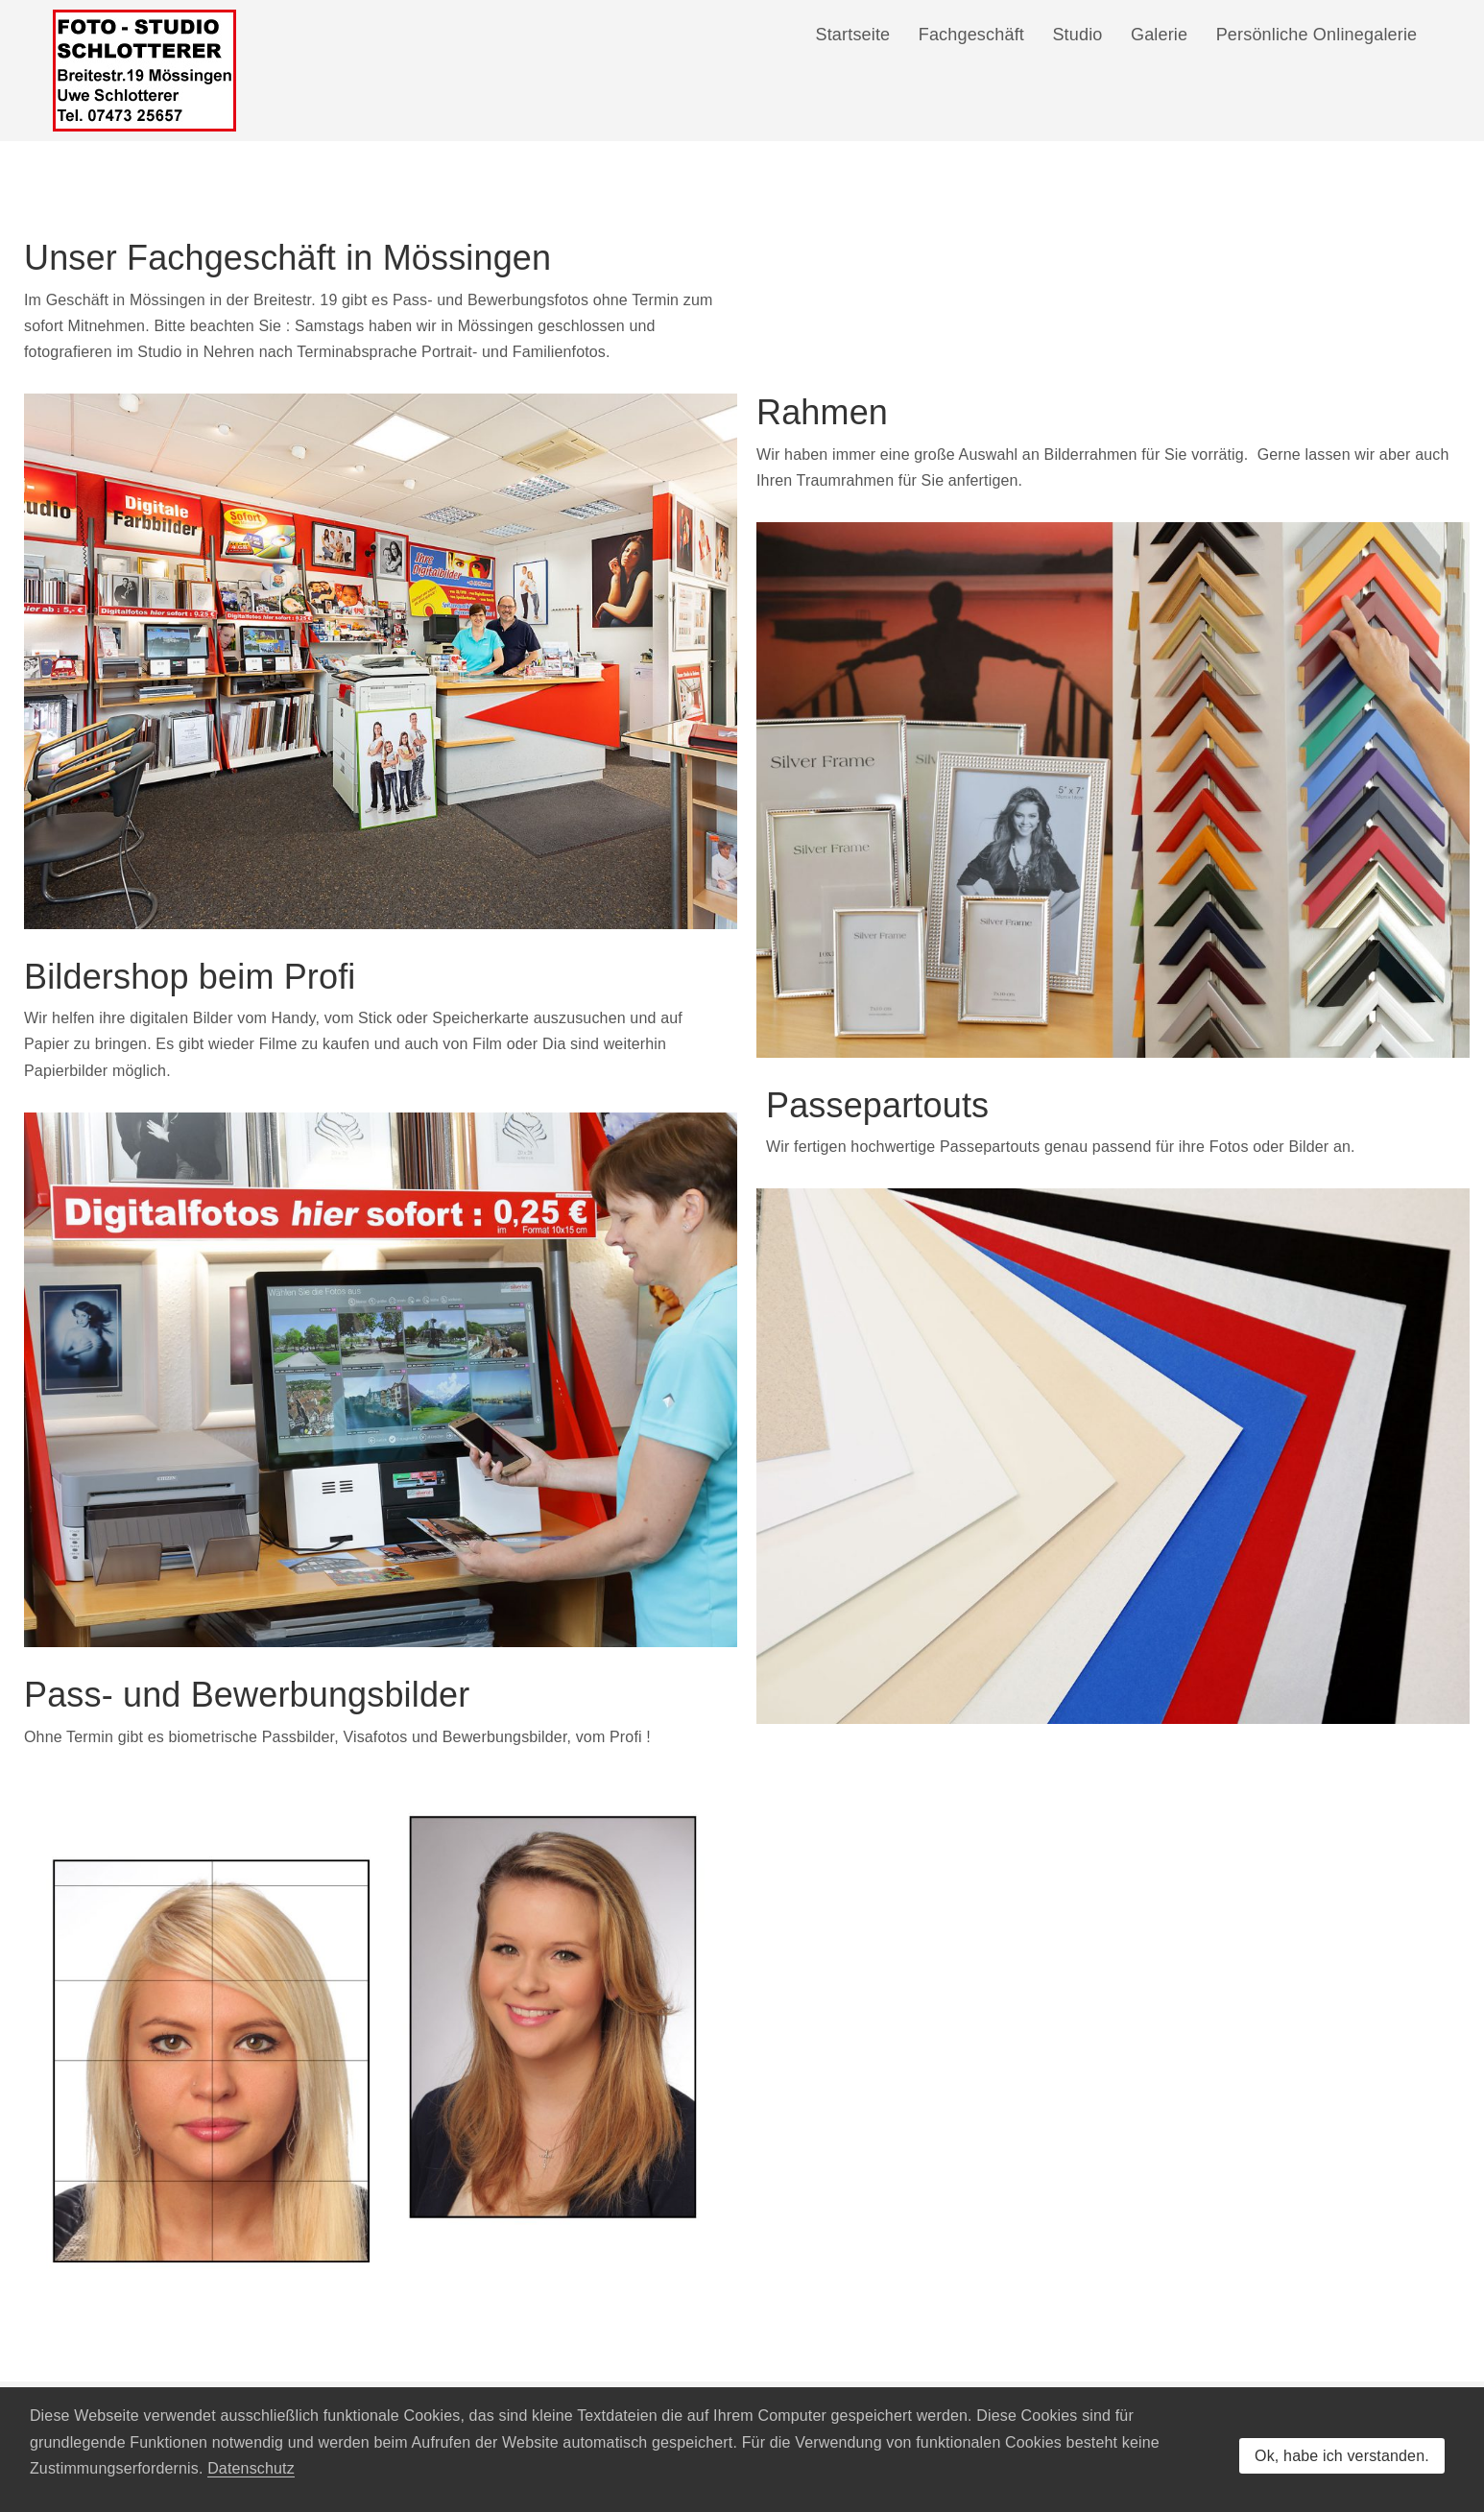 This screenshot has height=2512, width=1484. I want to click on Fachgeschäft, so click(970, 34).